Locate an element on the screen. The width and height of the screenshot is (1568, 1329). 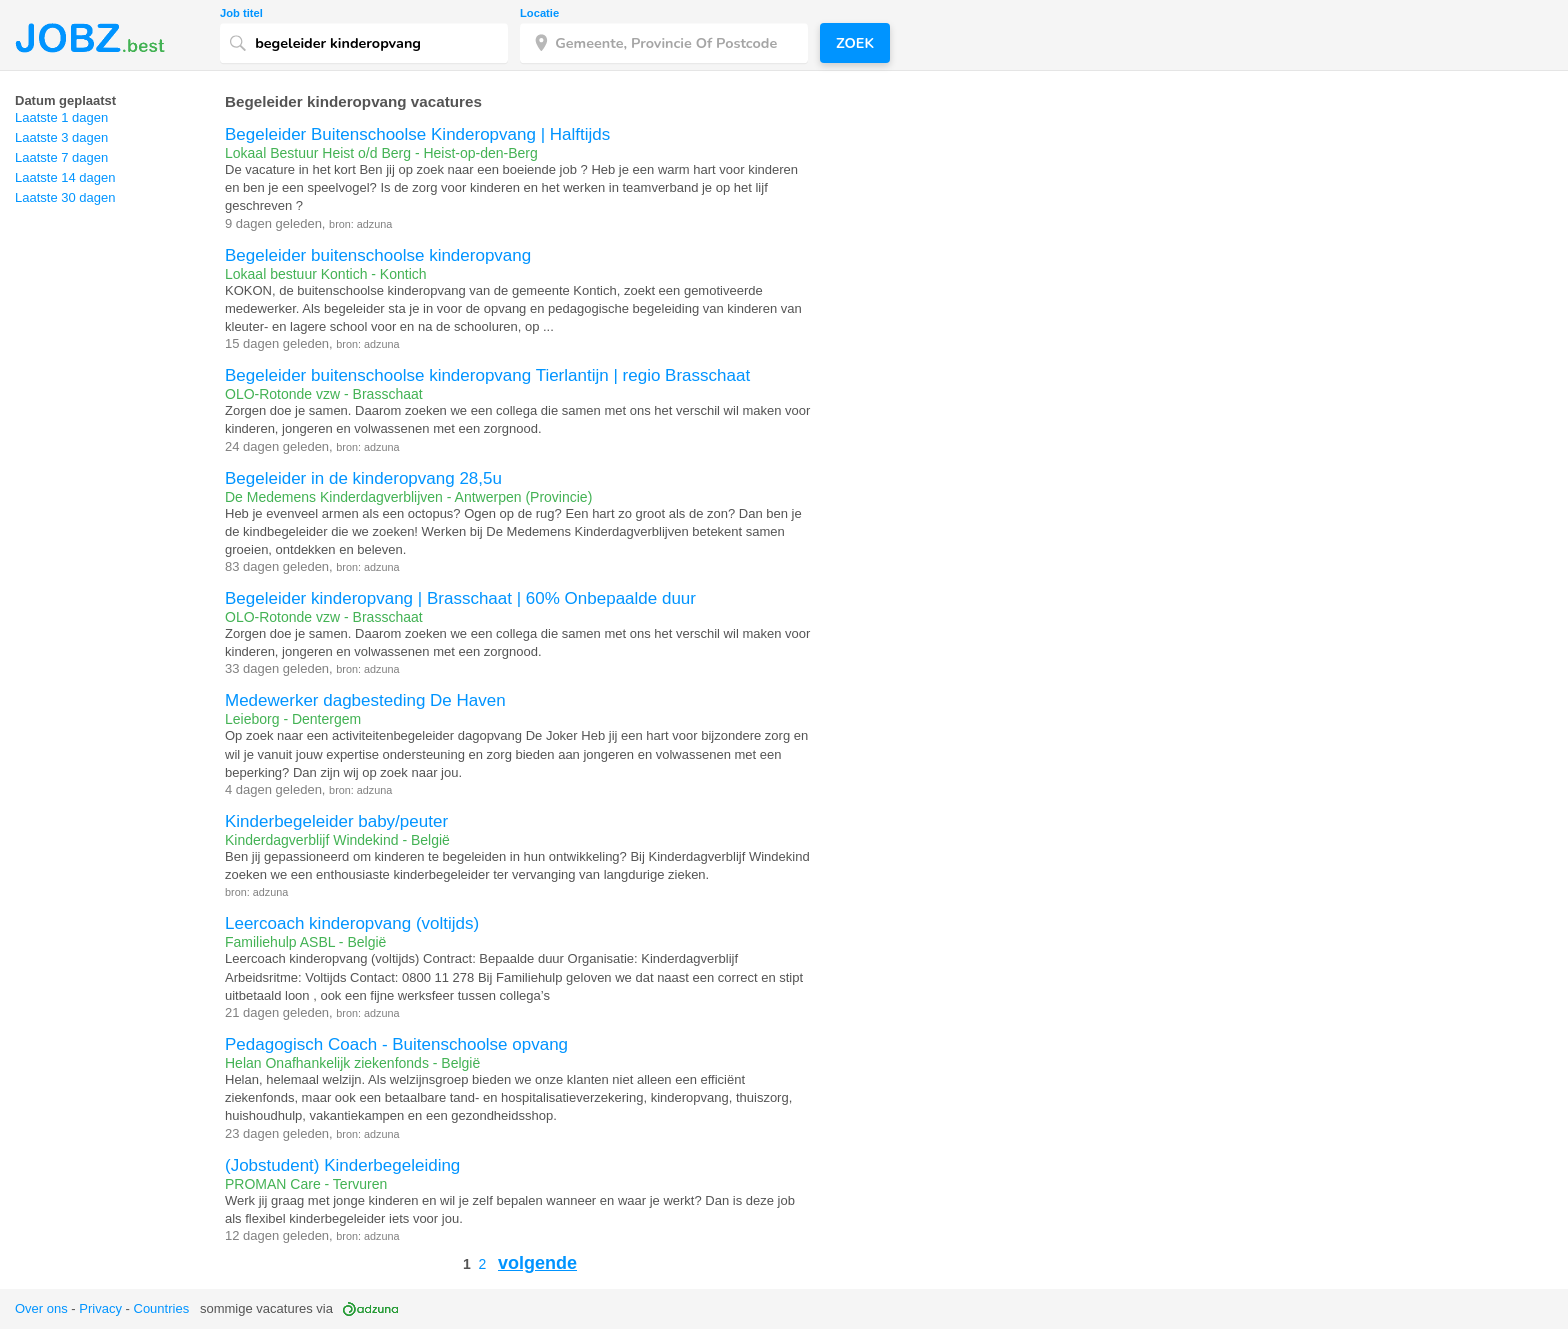
Locatie is located at coordinates (539, 13).